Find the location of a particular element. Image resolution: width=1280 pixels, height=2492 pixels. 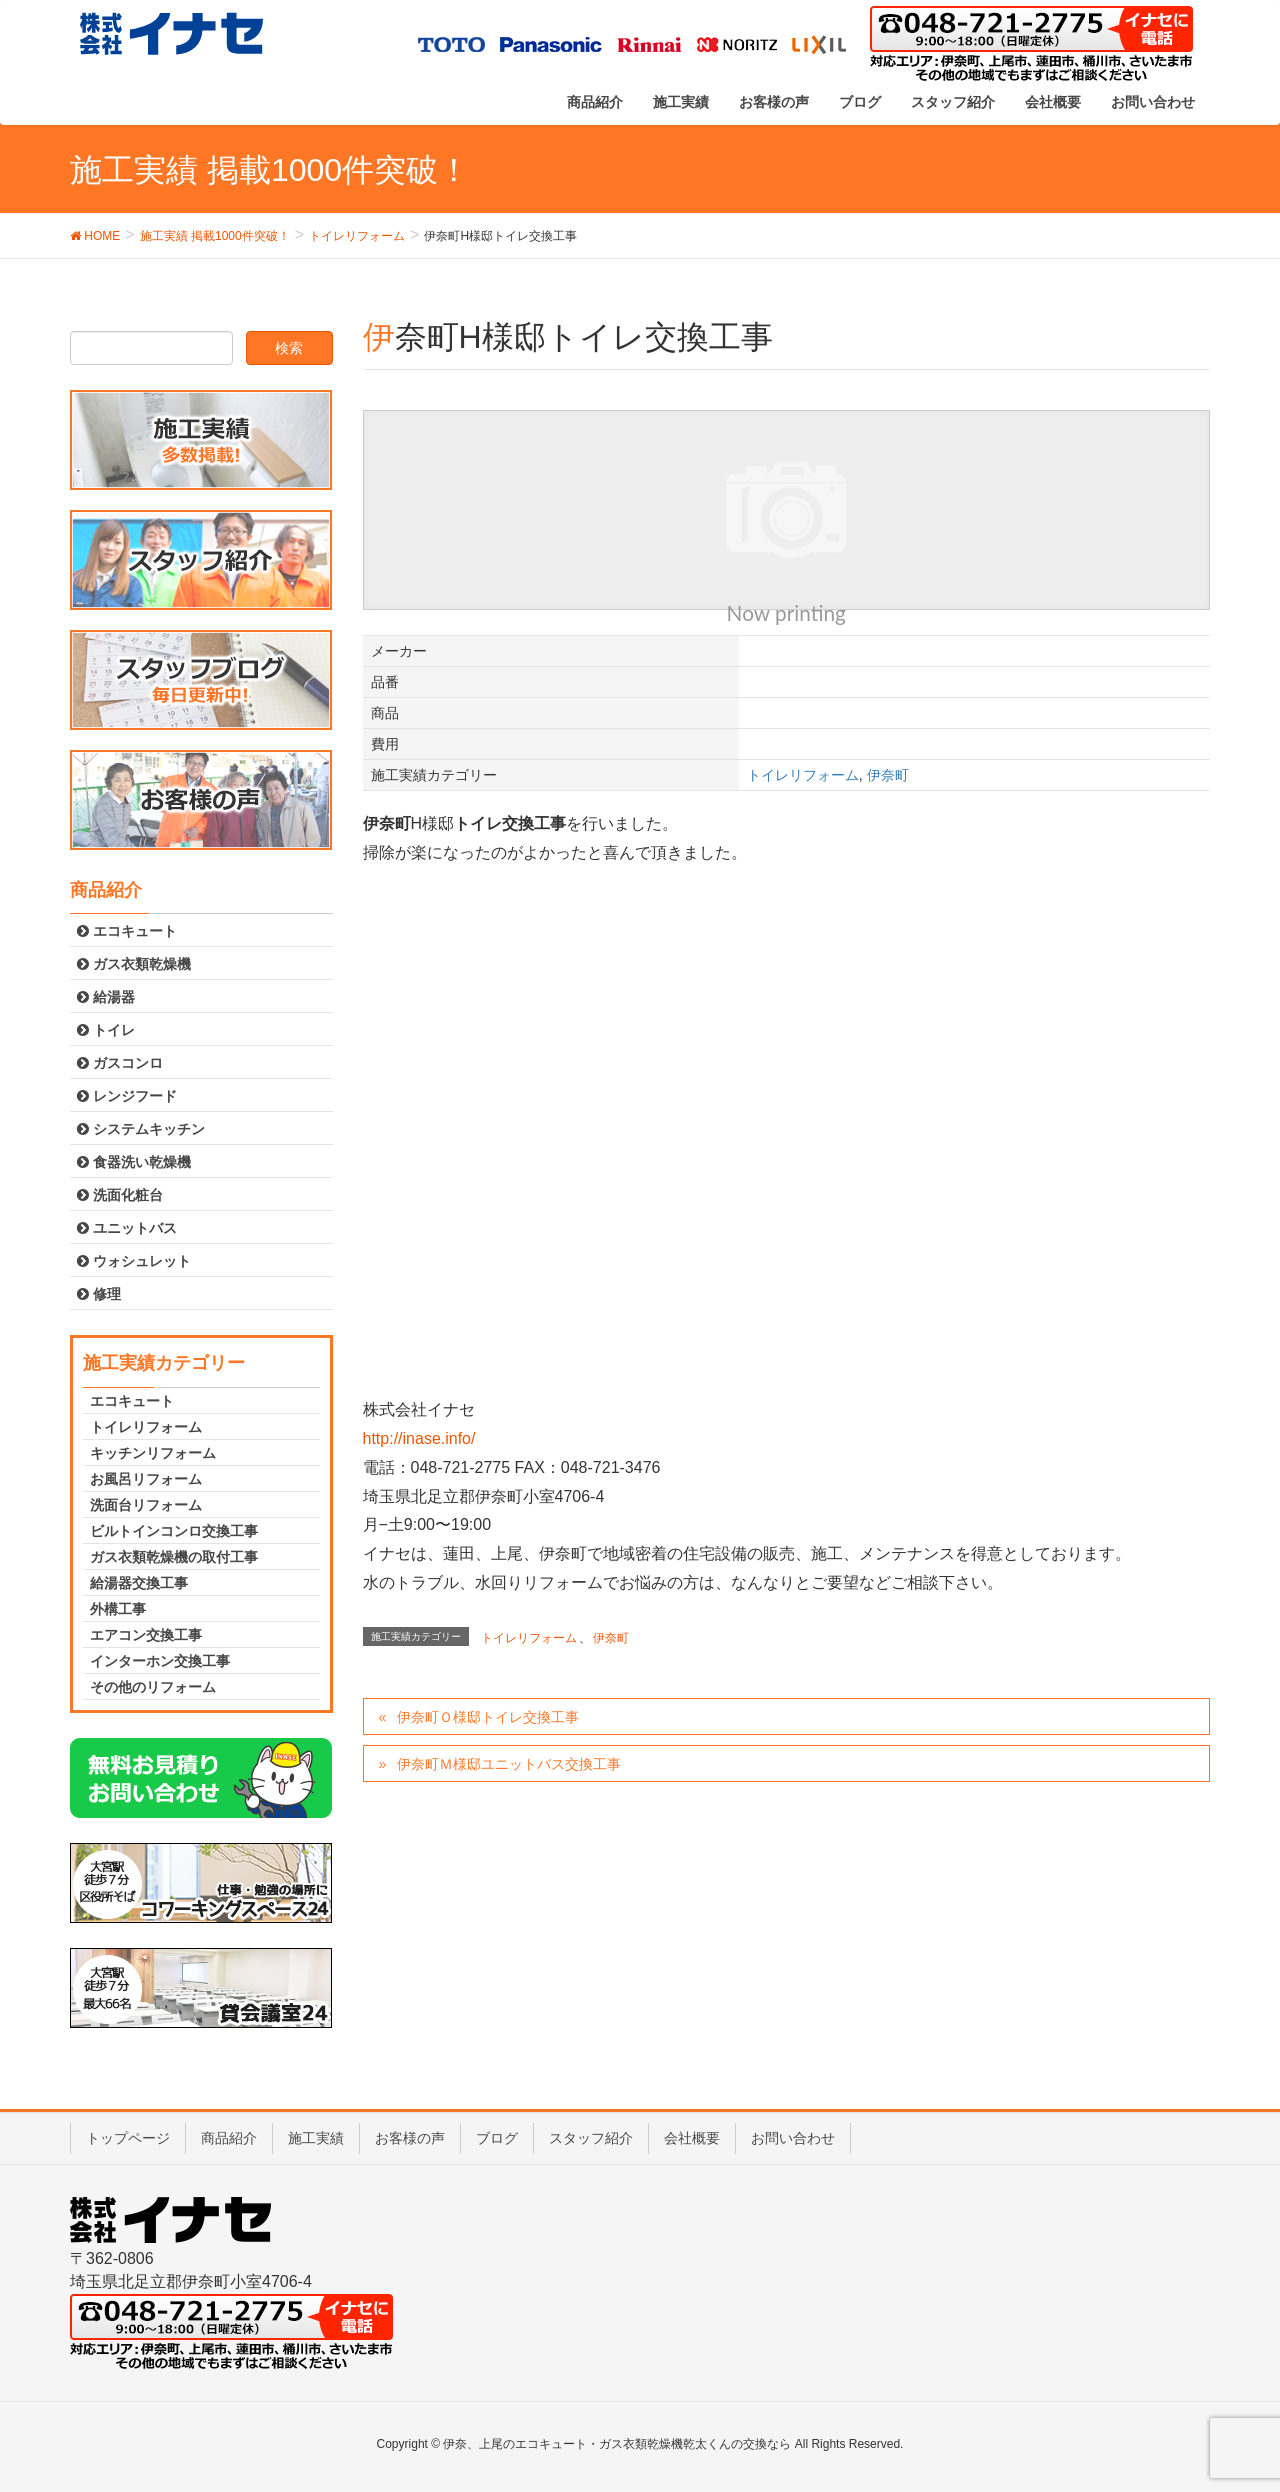

トイレ is located at coordinates (106, 1030).